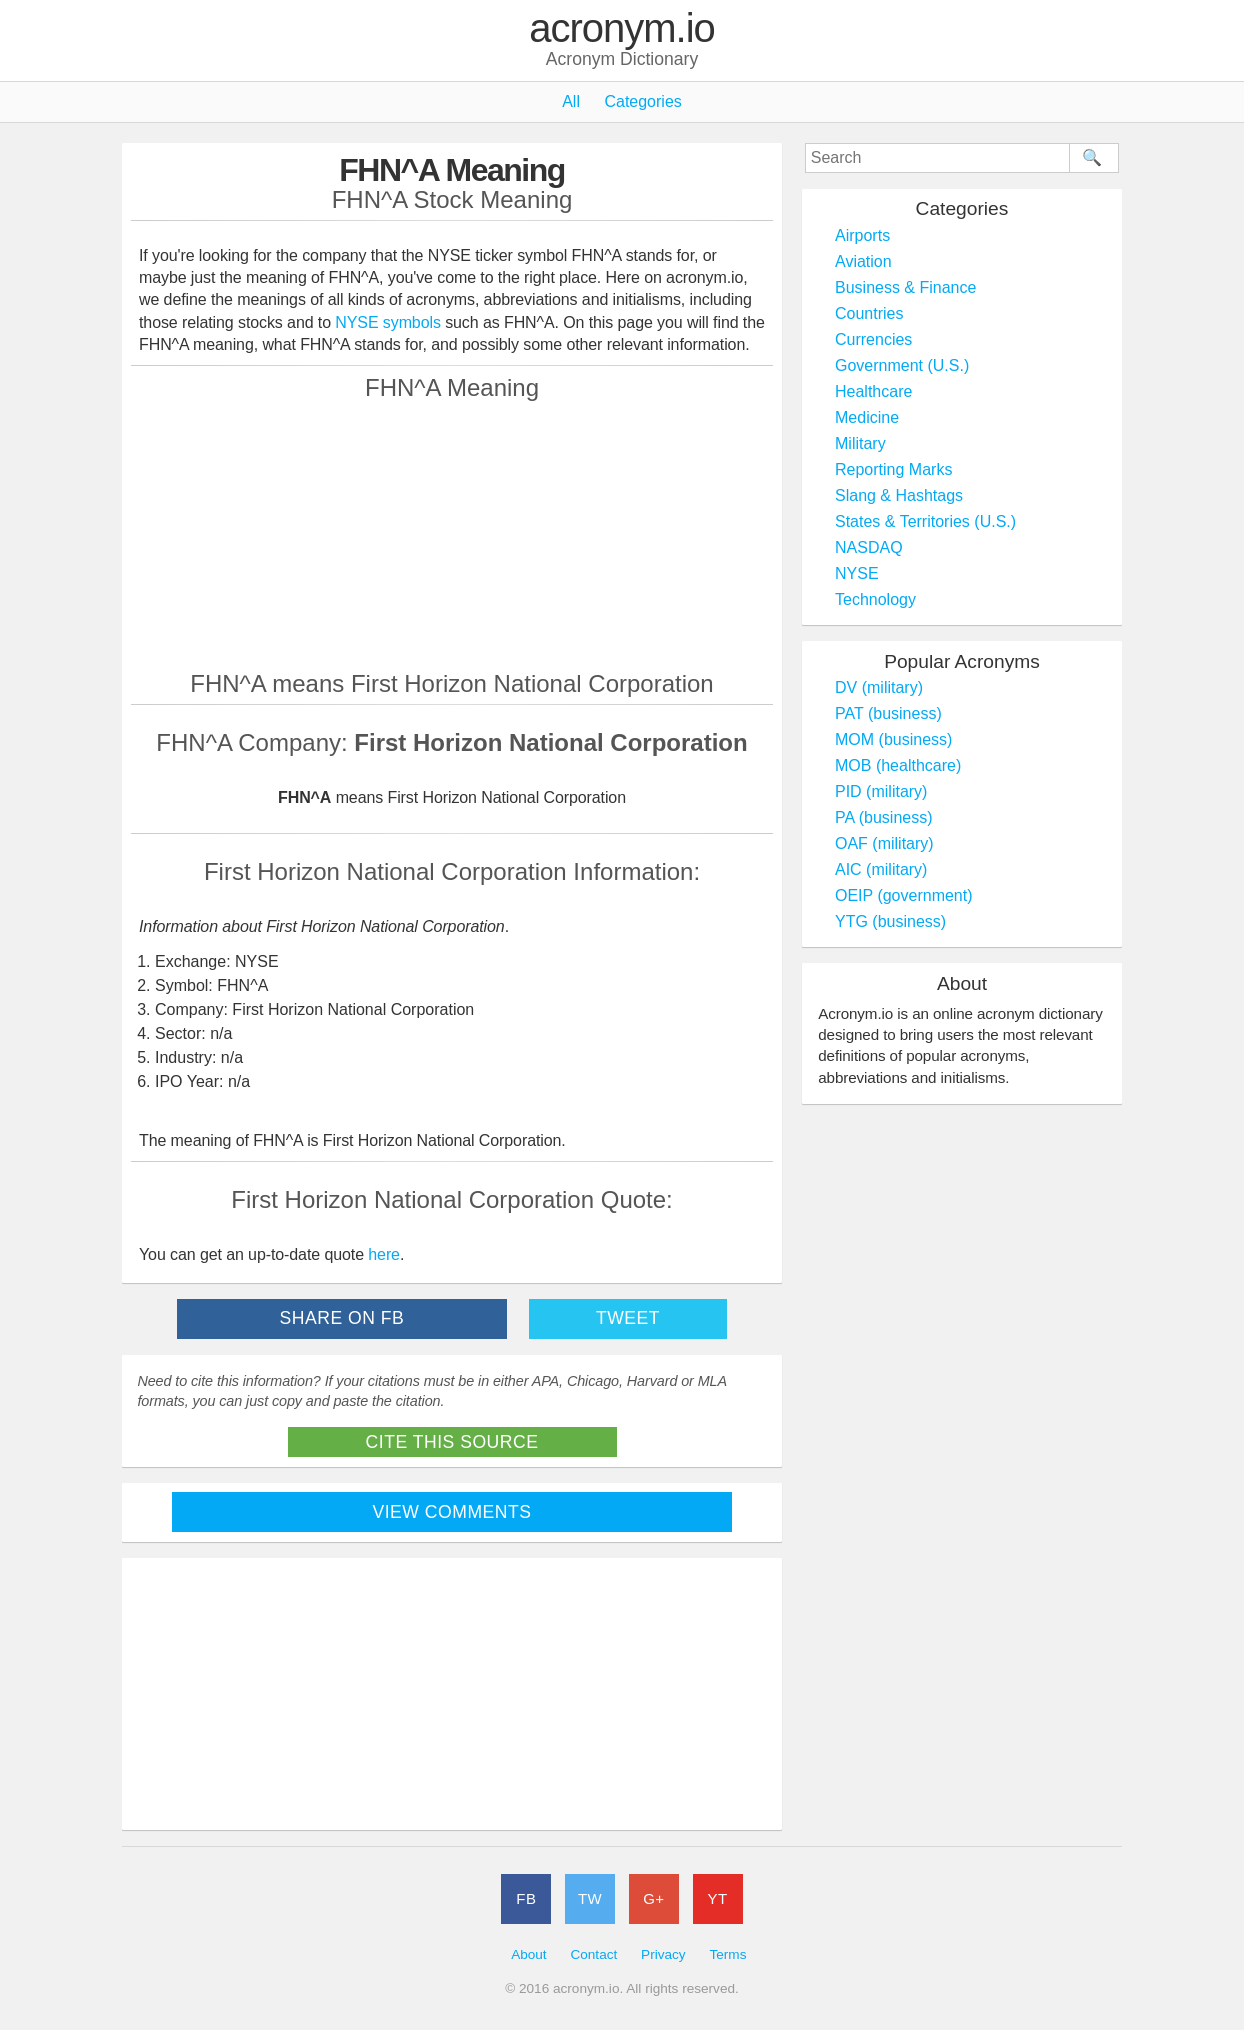  Describe the element at coordinates (873, 391) in the screenshot. I see `Healthcare` at that location.